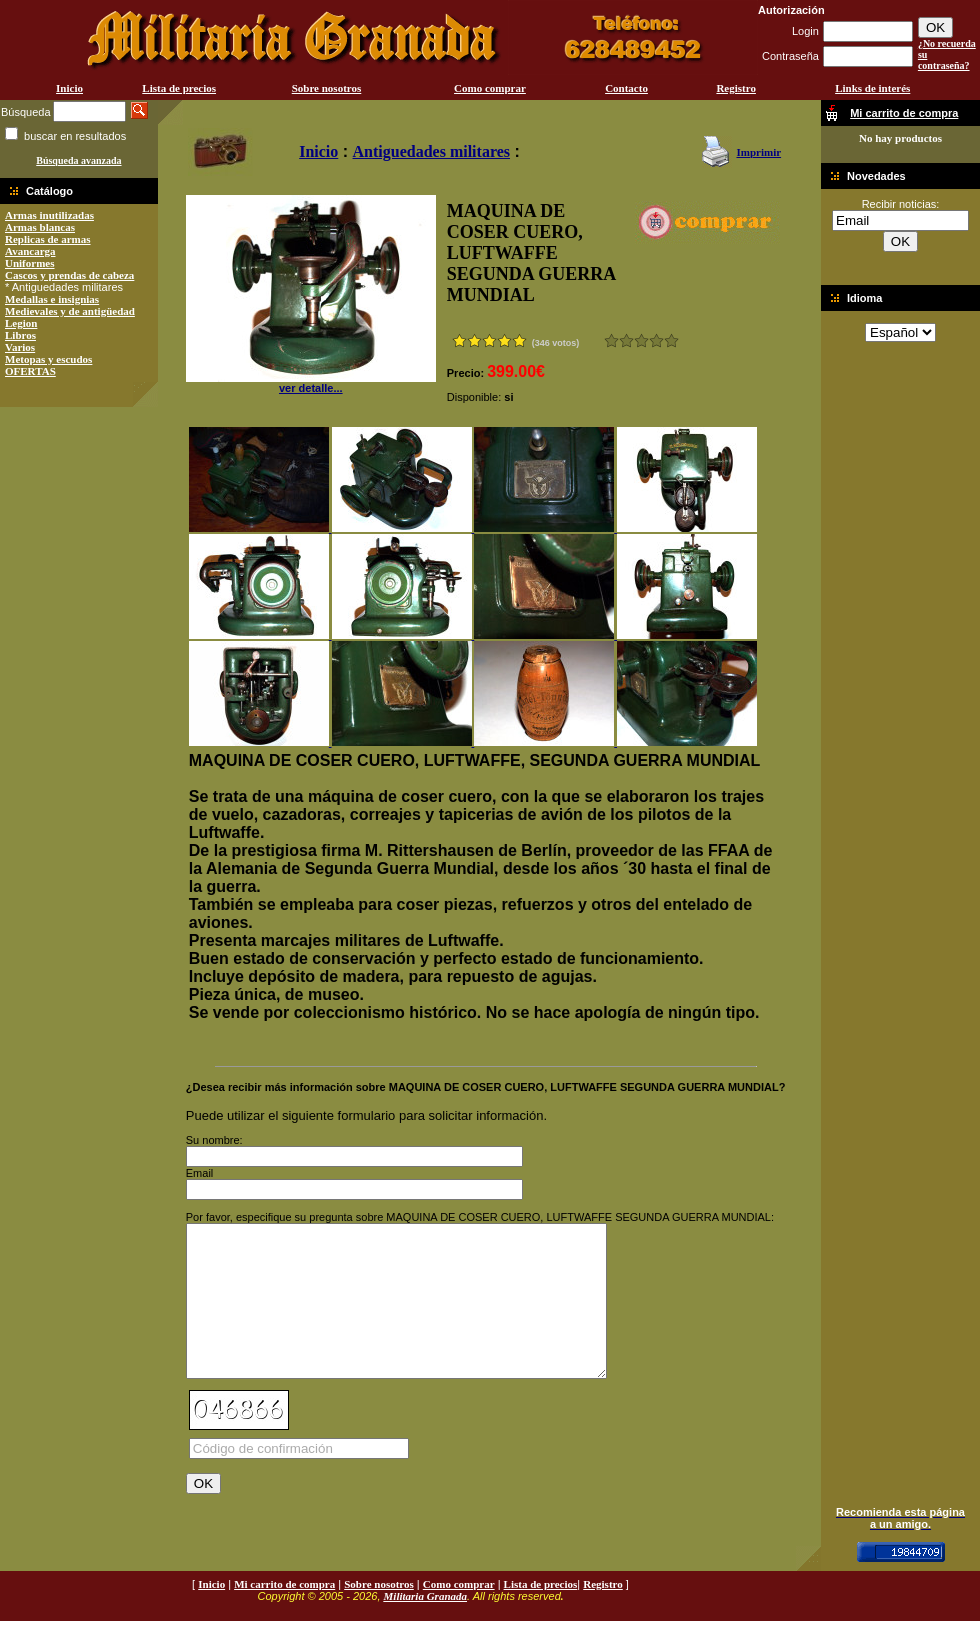 This screenshot has height=1651, width=980. Describe the element at coordinates (30, 263) in the screenshot. I see `Uniformes` at that location.